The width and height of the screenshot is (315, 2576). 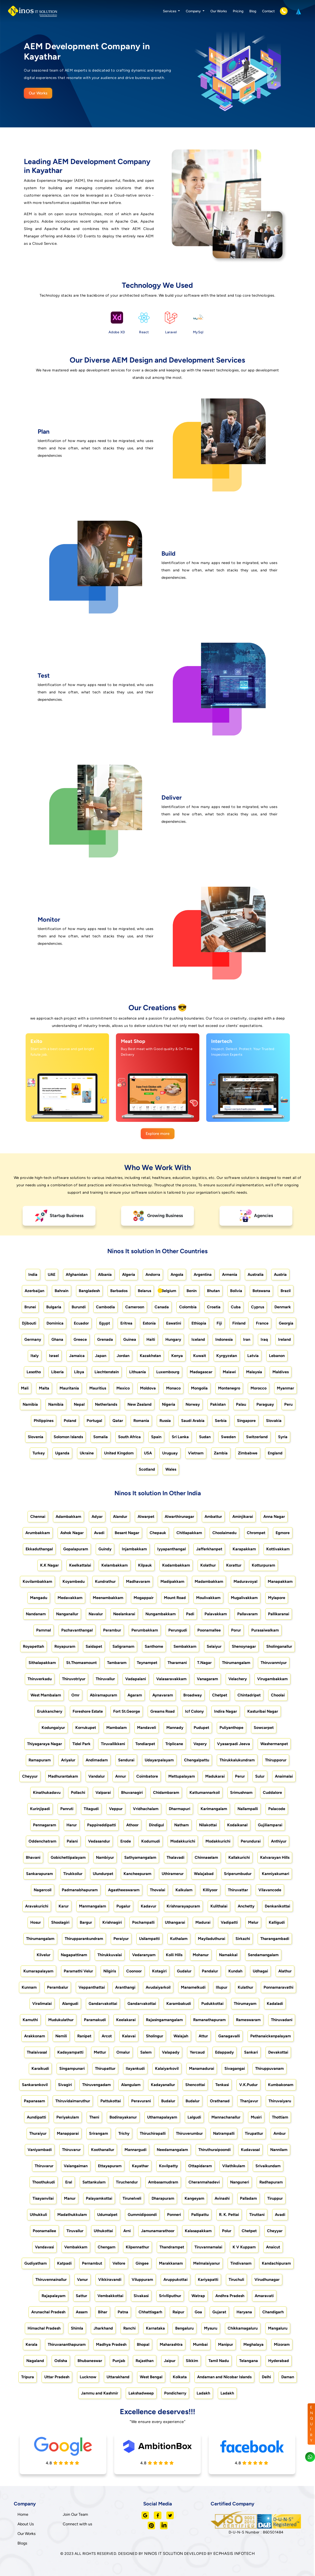 What do you see at coordinates (202, 1922) in the screenshot?
I see `Madurai` at bounding box center [202, 1922].